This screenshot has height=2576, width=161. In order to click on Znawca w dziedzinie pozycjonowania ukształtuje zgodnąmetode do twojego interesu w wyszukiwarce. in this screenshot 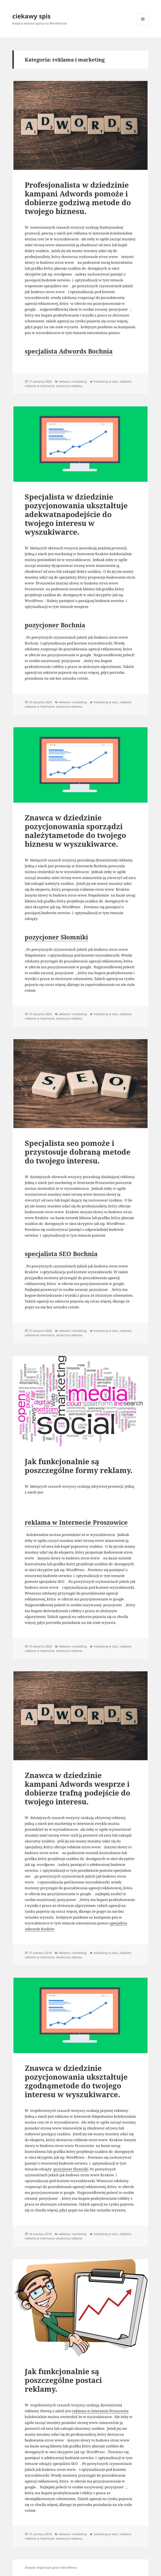, I will do `click(76, 2081)`.